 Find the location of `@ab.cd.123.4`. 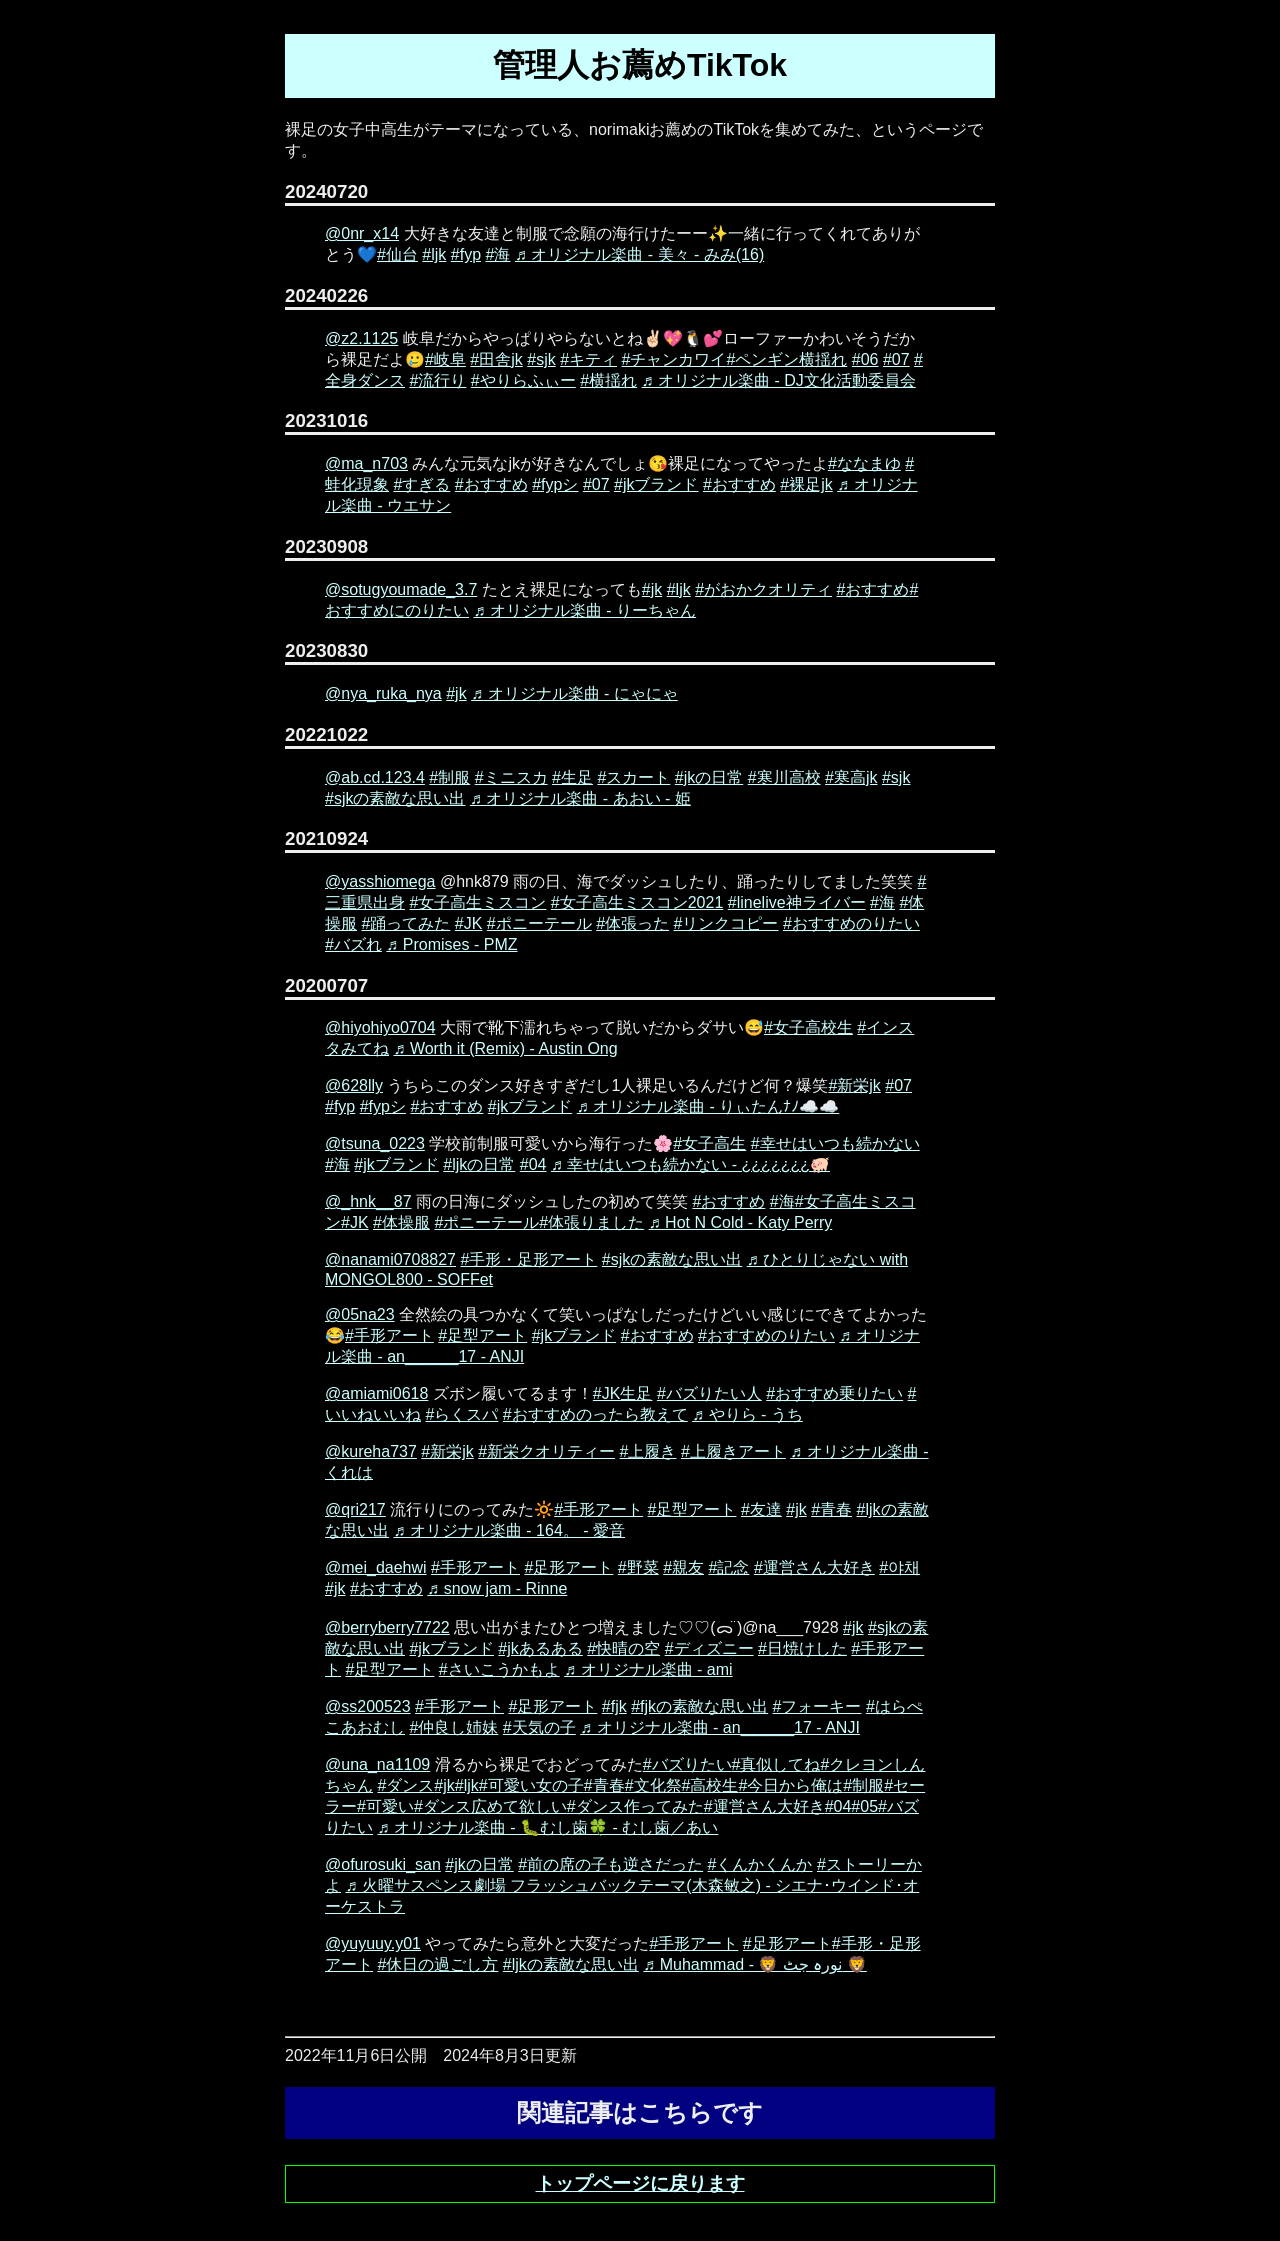

@ab.cd.123.4 is located at coordinates (375, 777).